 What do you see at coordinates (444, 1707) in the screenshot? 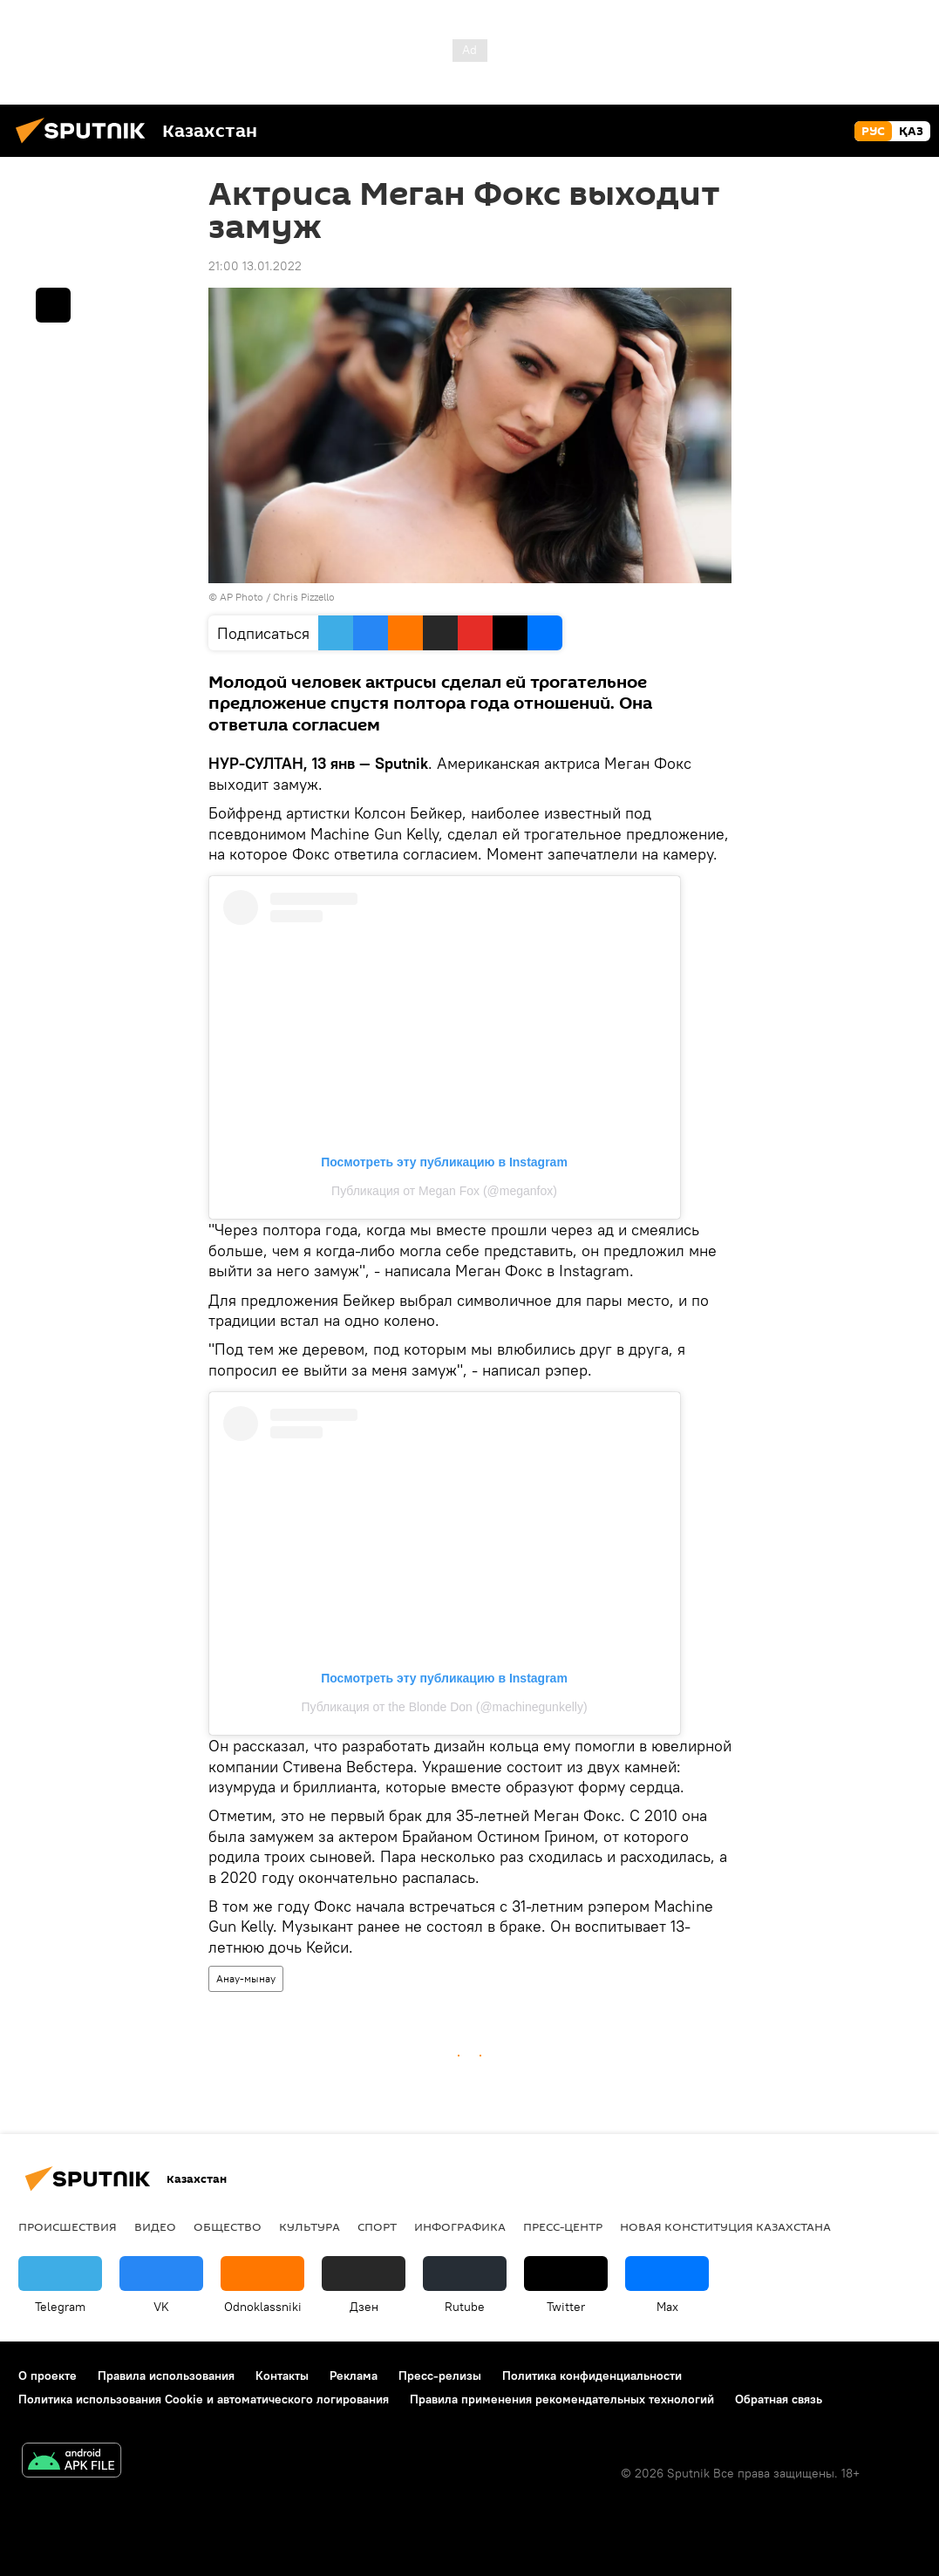
I see `Публикация от the Blonde Don (@machinegunkelly)` at bounding box center [444, 1707].